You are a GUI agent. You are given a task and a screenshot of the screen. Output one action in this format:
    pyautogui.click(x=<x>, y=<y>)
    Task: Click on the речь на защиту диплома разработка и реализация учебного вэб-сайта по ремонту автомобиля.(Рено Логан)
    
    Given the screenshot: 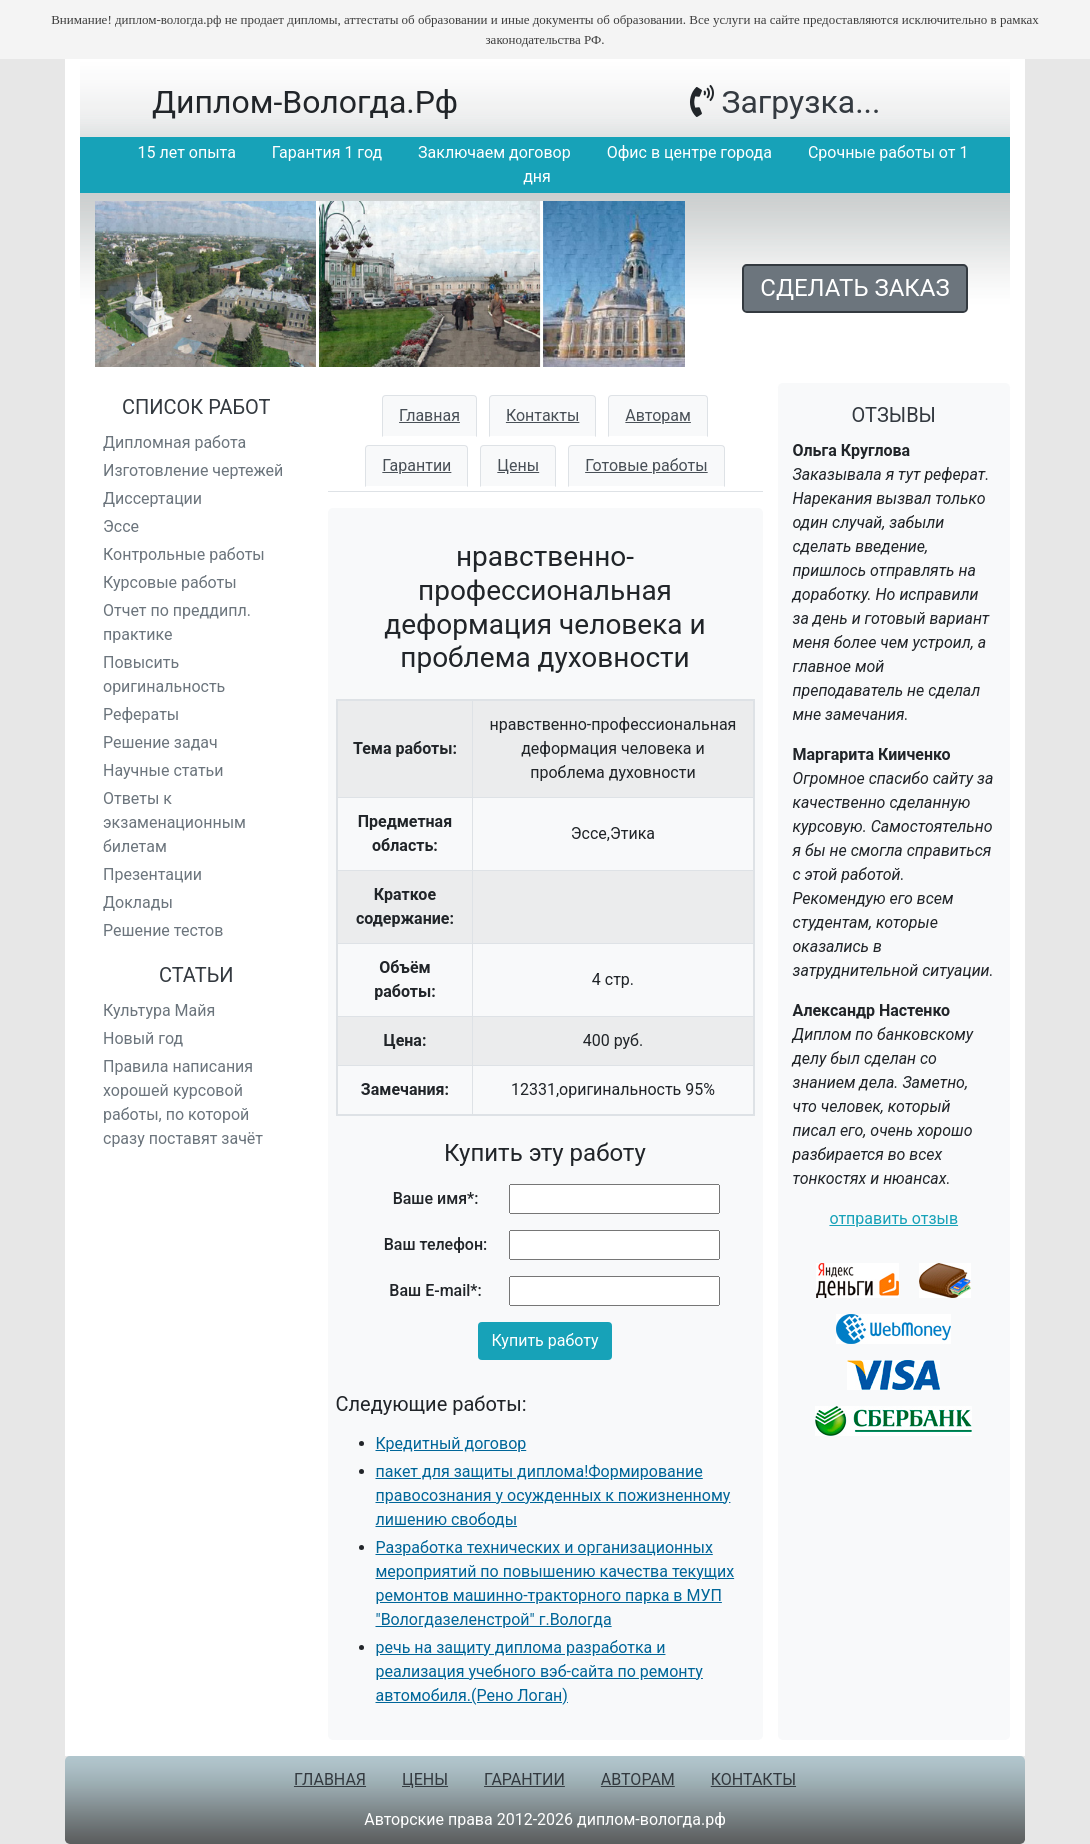 What is the action you would take?
    pyautogui.click(x=539, y=1671)
    